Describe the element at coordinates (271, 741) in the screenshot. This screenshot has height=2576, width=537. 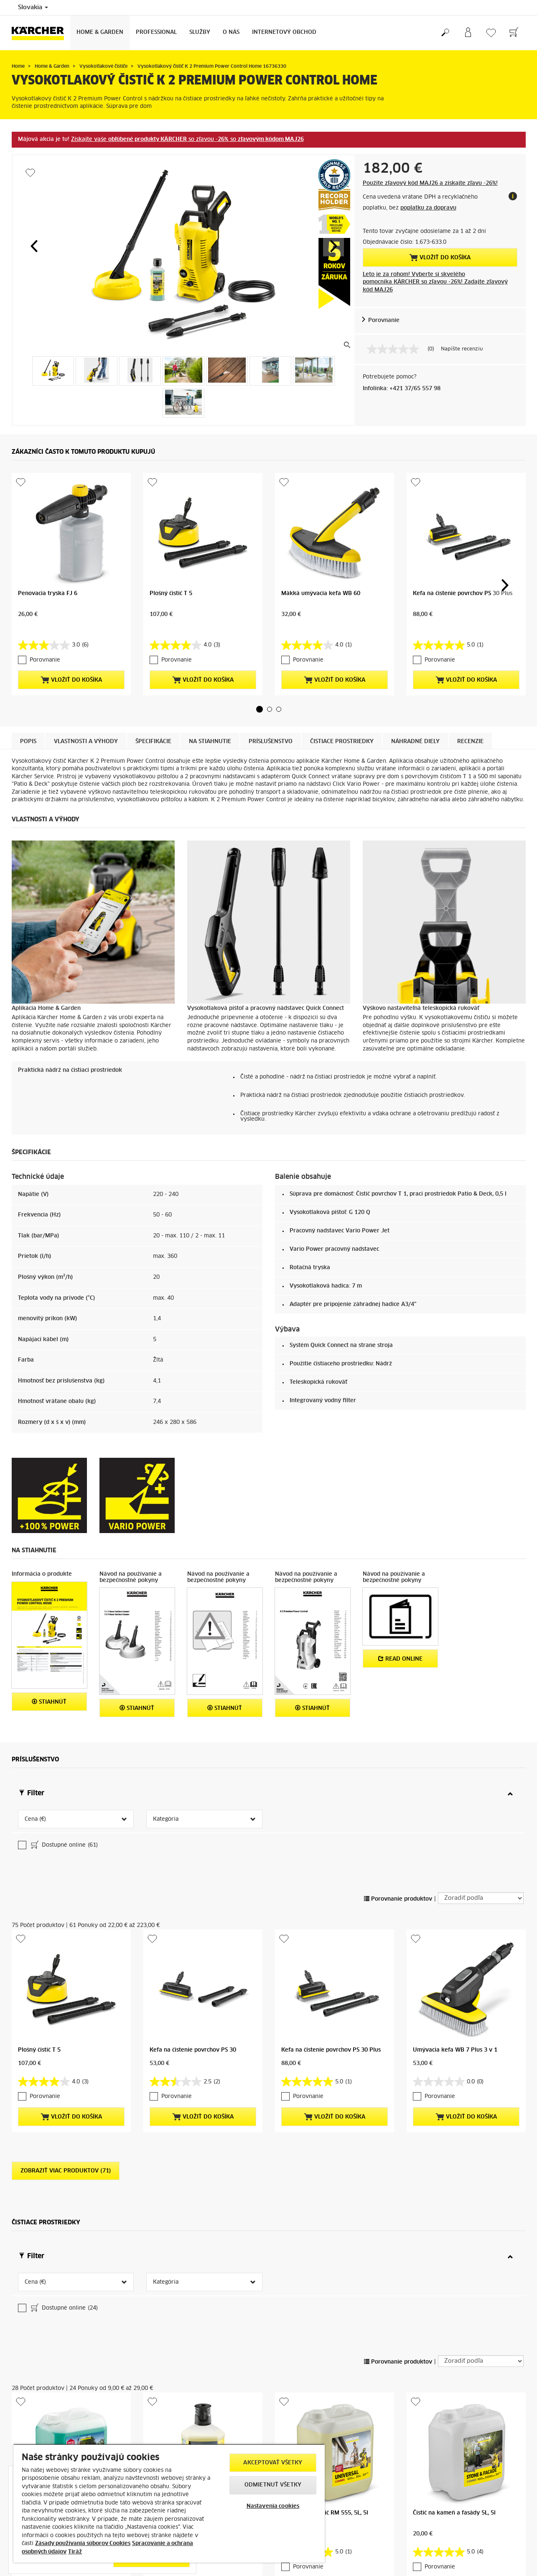
I see `Príslušenstvo` at that location.